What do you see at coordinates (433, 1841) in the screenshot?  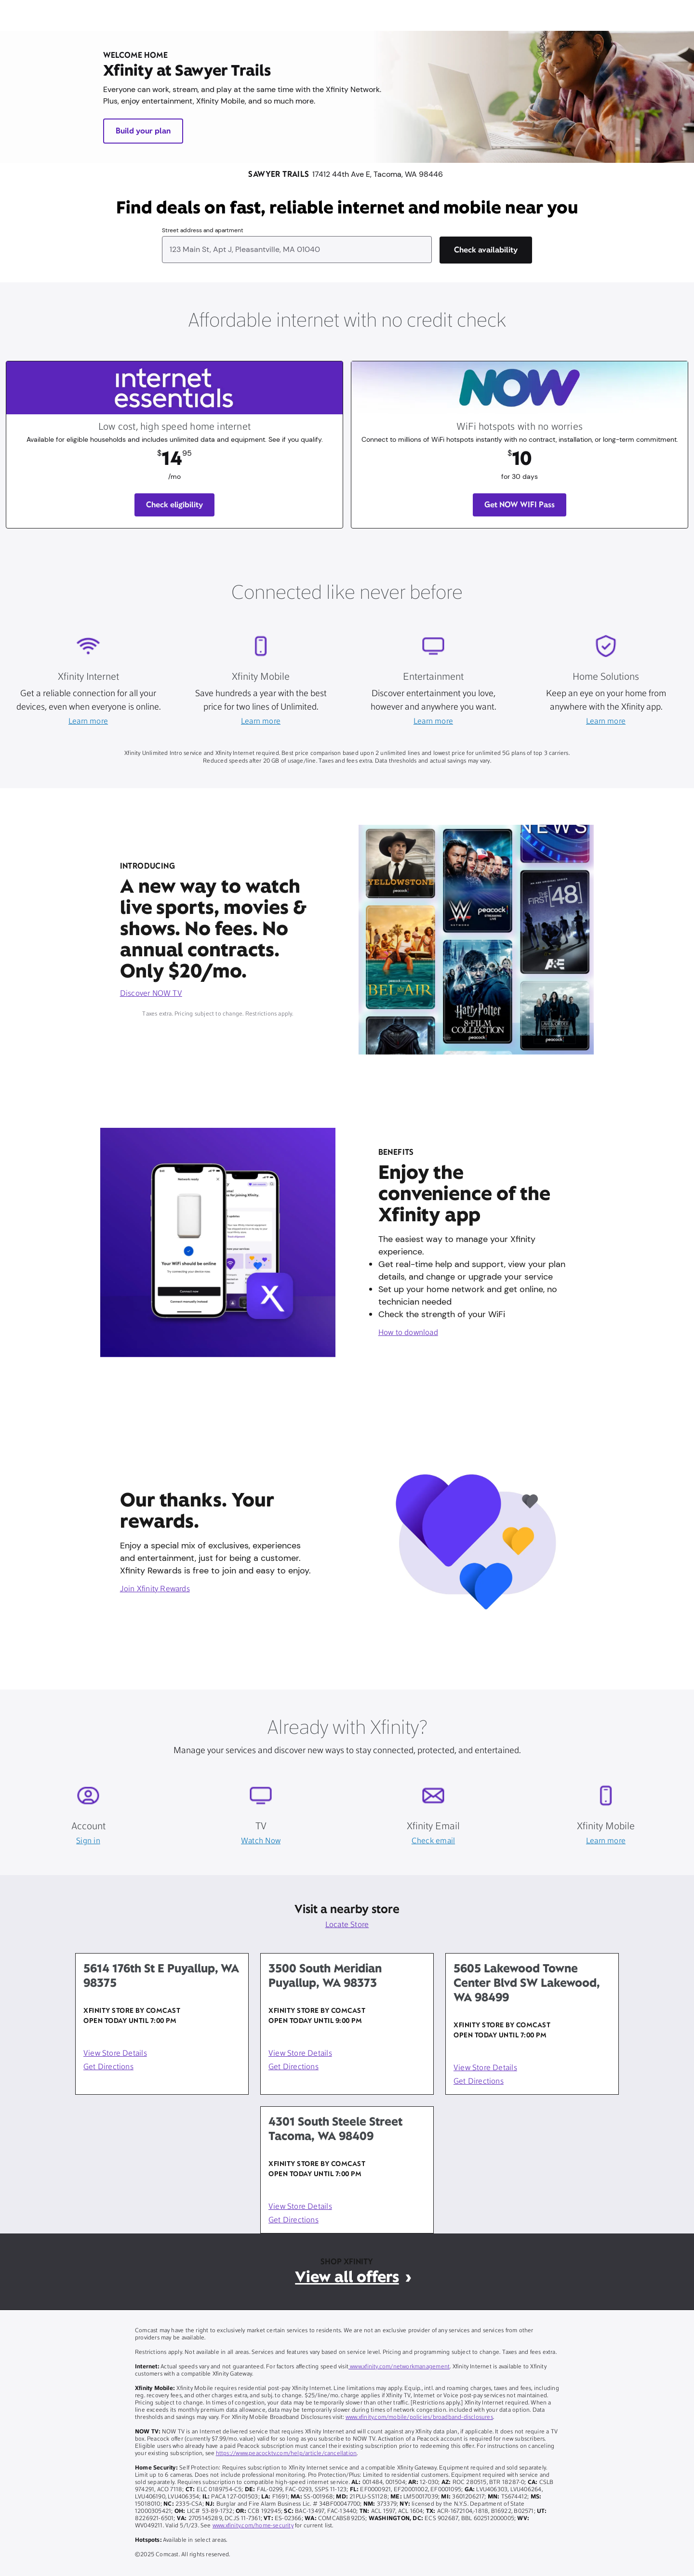 I see `Check email` at bounding box center [433, 1841].